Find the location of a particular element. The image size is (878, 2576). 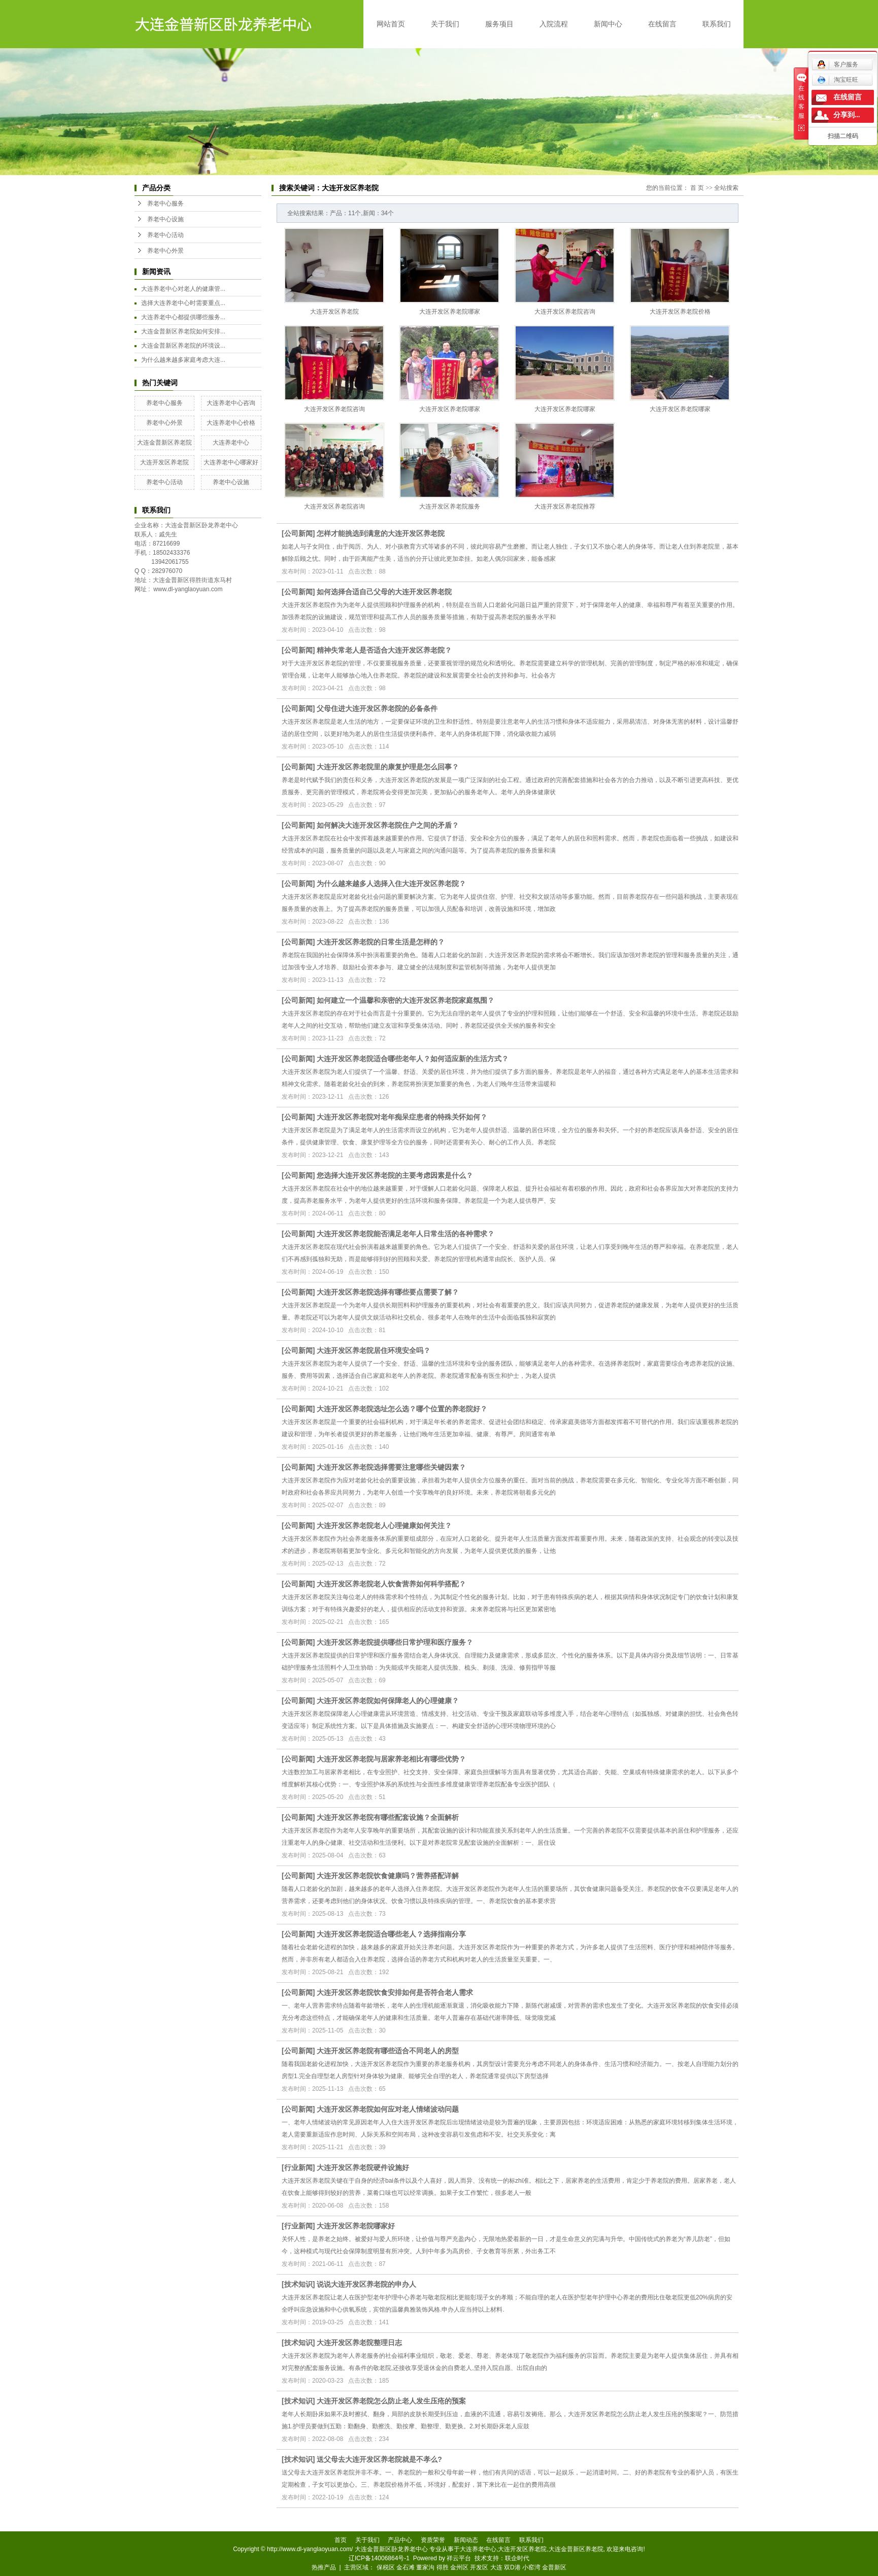

大连开发区养老院对老年痴呆症患者的特殊关怀如何？ is located at coordinates (402, 1117).